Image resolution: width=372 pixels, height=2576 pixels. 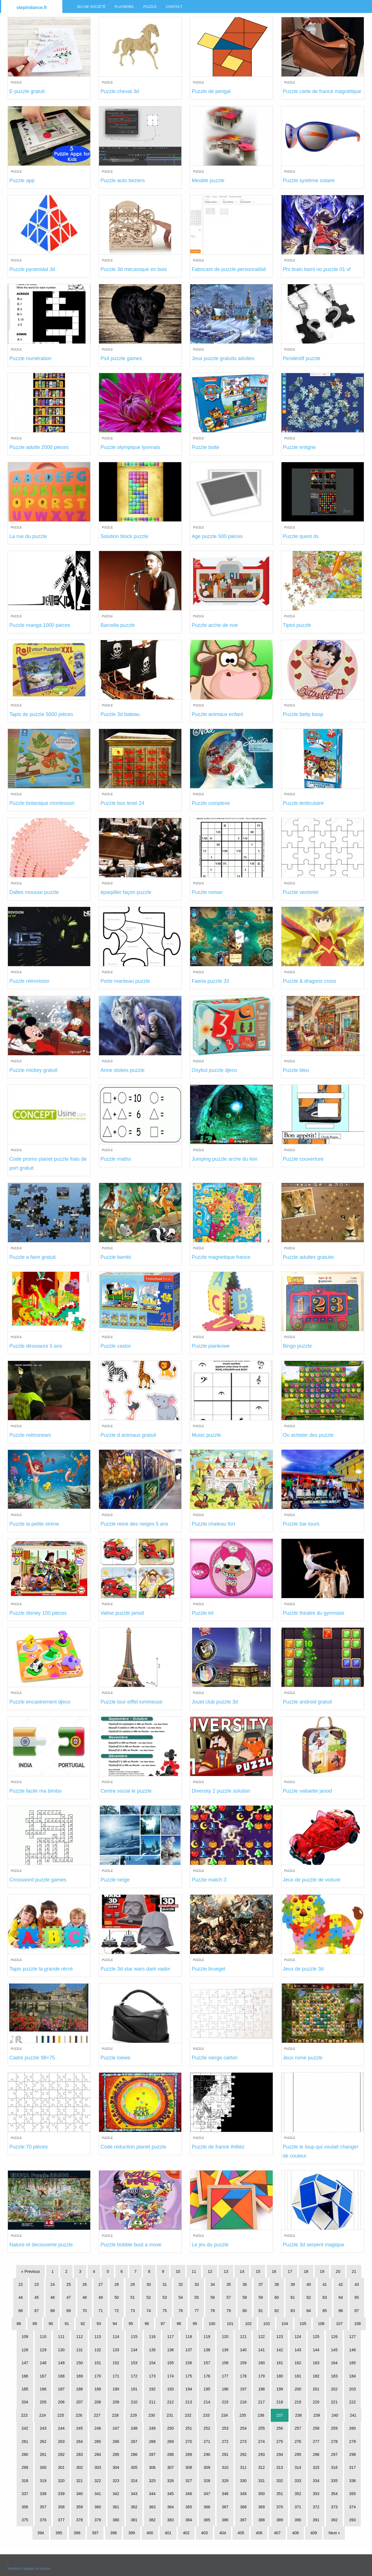 What do you see at coordinates (353, 2415) in the screenshot?
I see `241` at bounding box center [353, 2415].